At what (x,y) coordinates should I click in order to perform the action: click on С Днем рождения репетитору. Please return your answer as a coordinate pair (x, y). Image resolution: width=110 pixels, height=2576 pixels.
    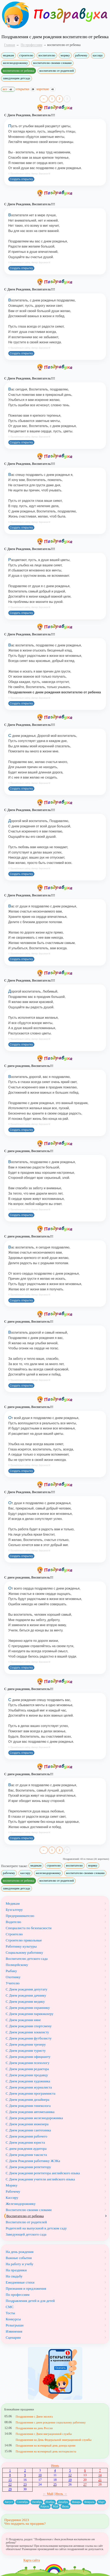
    Looking at the image, I should click on (28, 2167).